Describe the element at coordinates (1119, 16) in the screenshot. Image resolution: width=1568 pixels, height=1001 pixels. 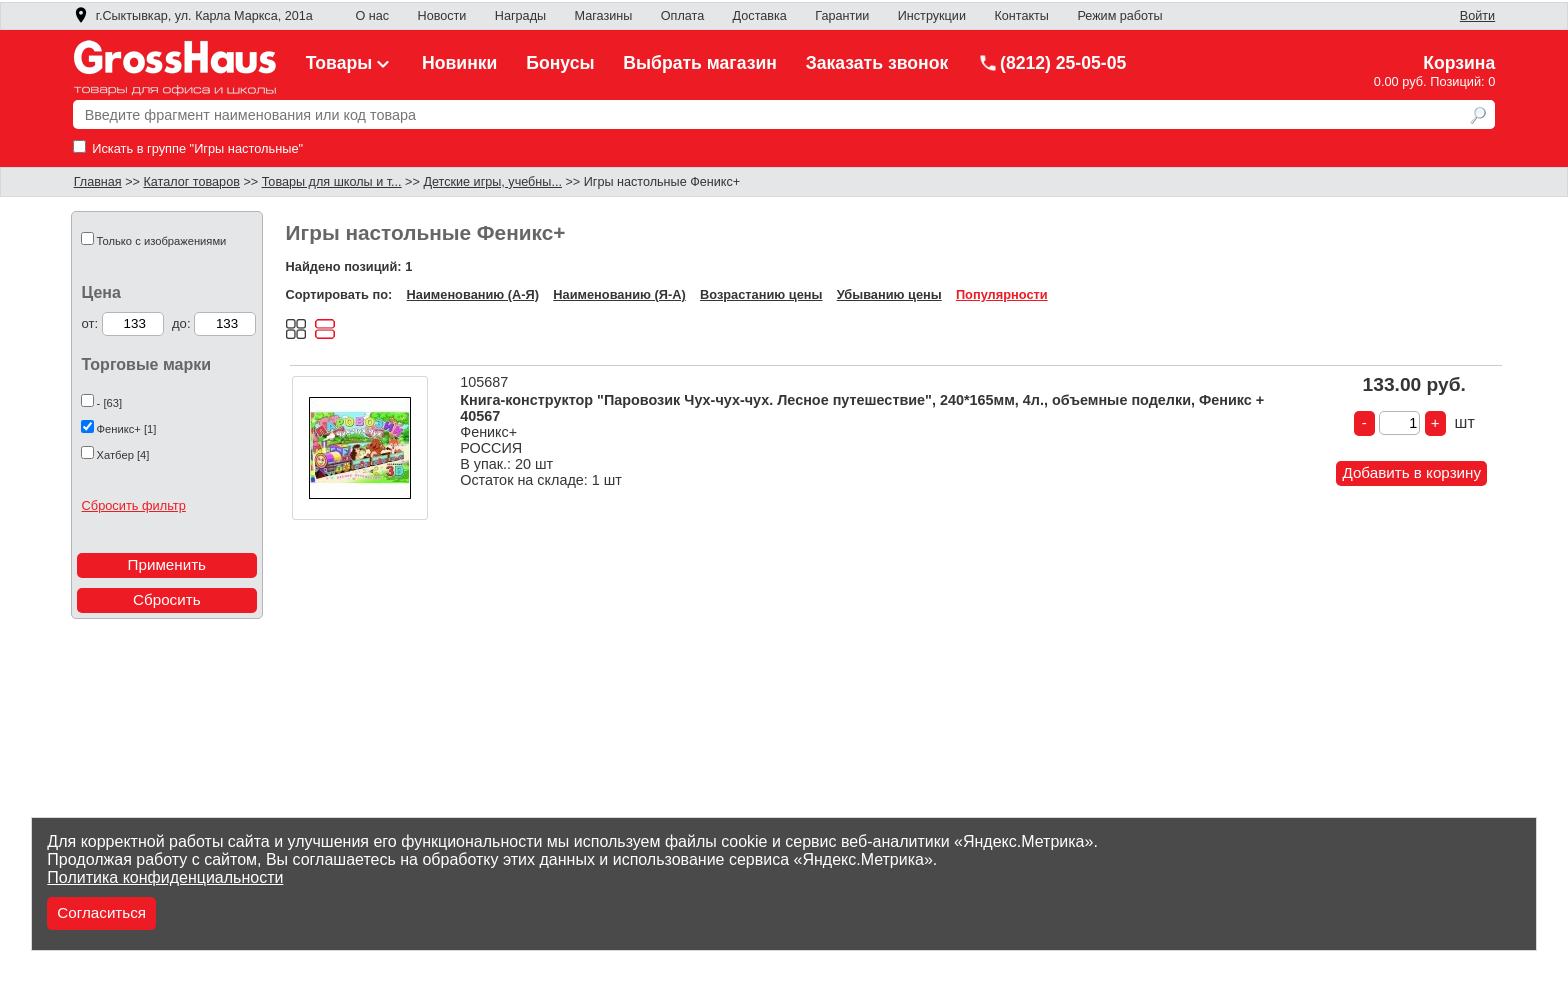
I see `Режим работы` at that location.